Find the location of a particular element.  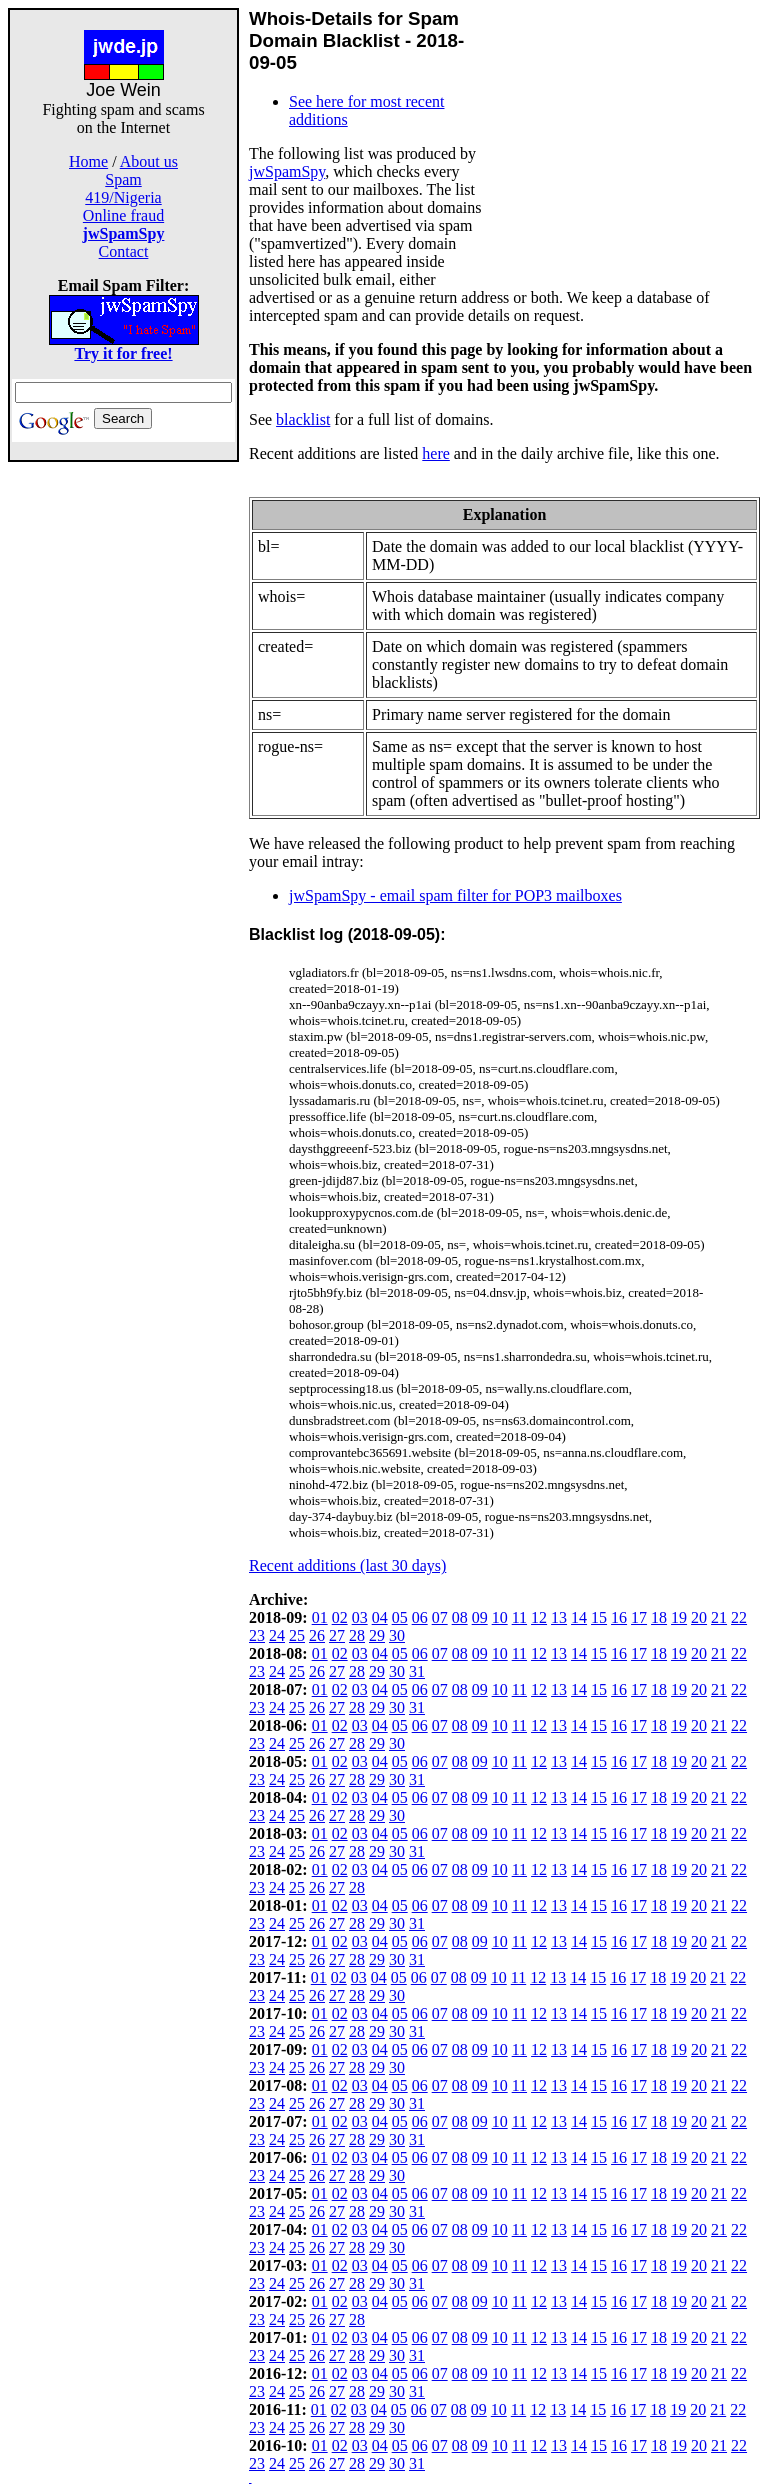

21 is located at coordinates (719, 1617).